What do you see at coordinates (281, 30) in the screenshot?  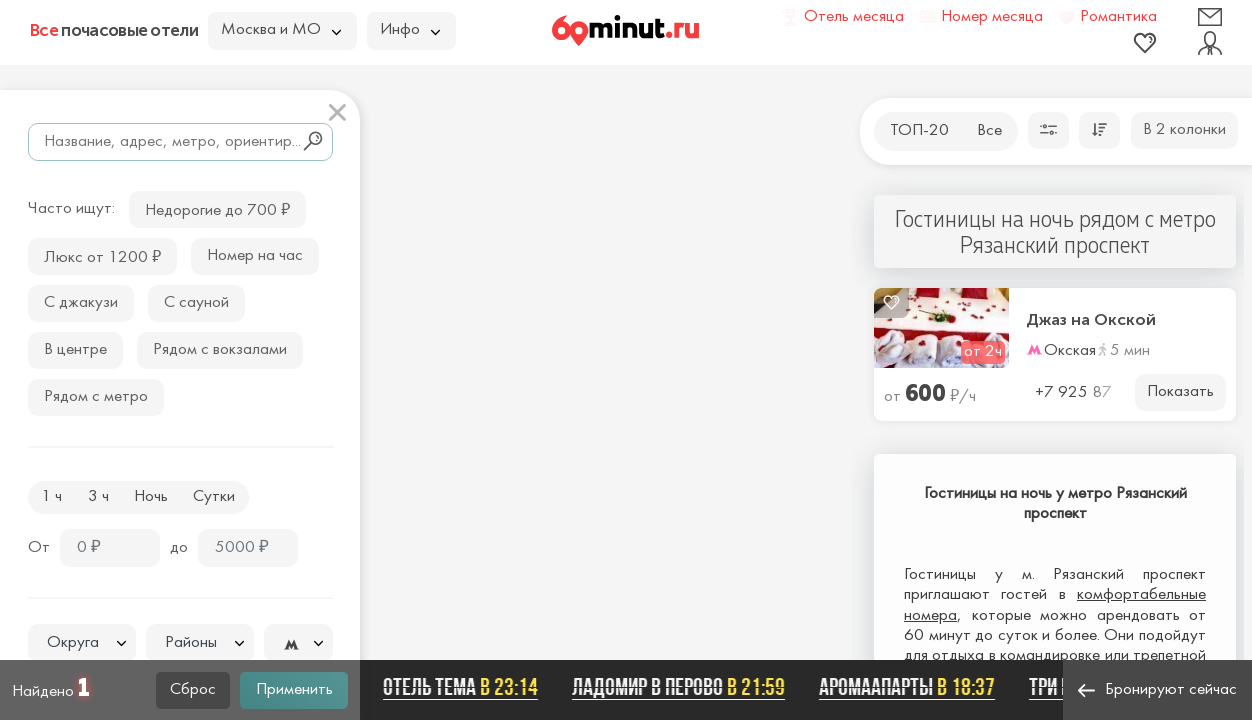 I see `Москва и МО` at bounding box center [281, 30].